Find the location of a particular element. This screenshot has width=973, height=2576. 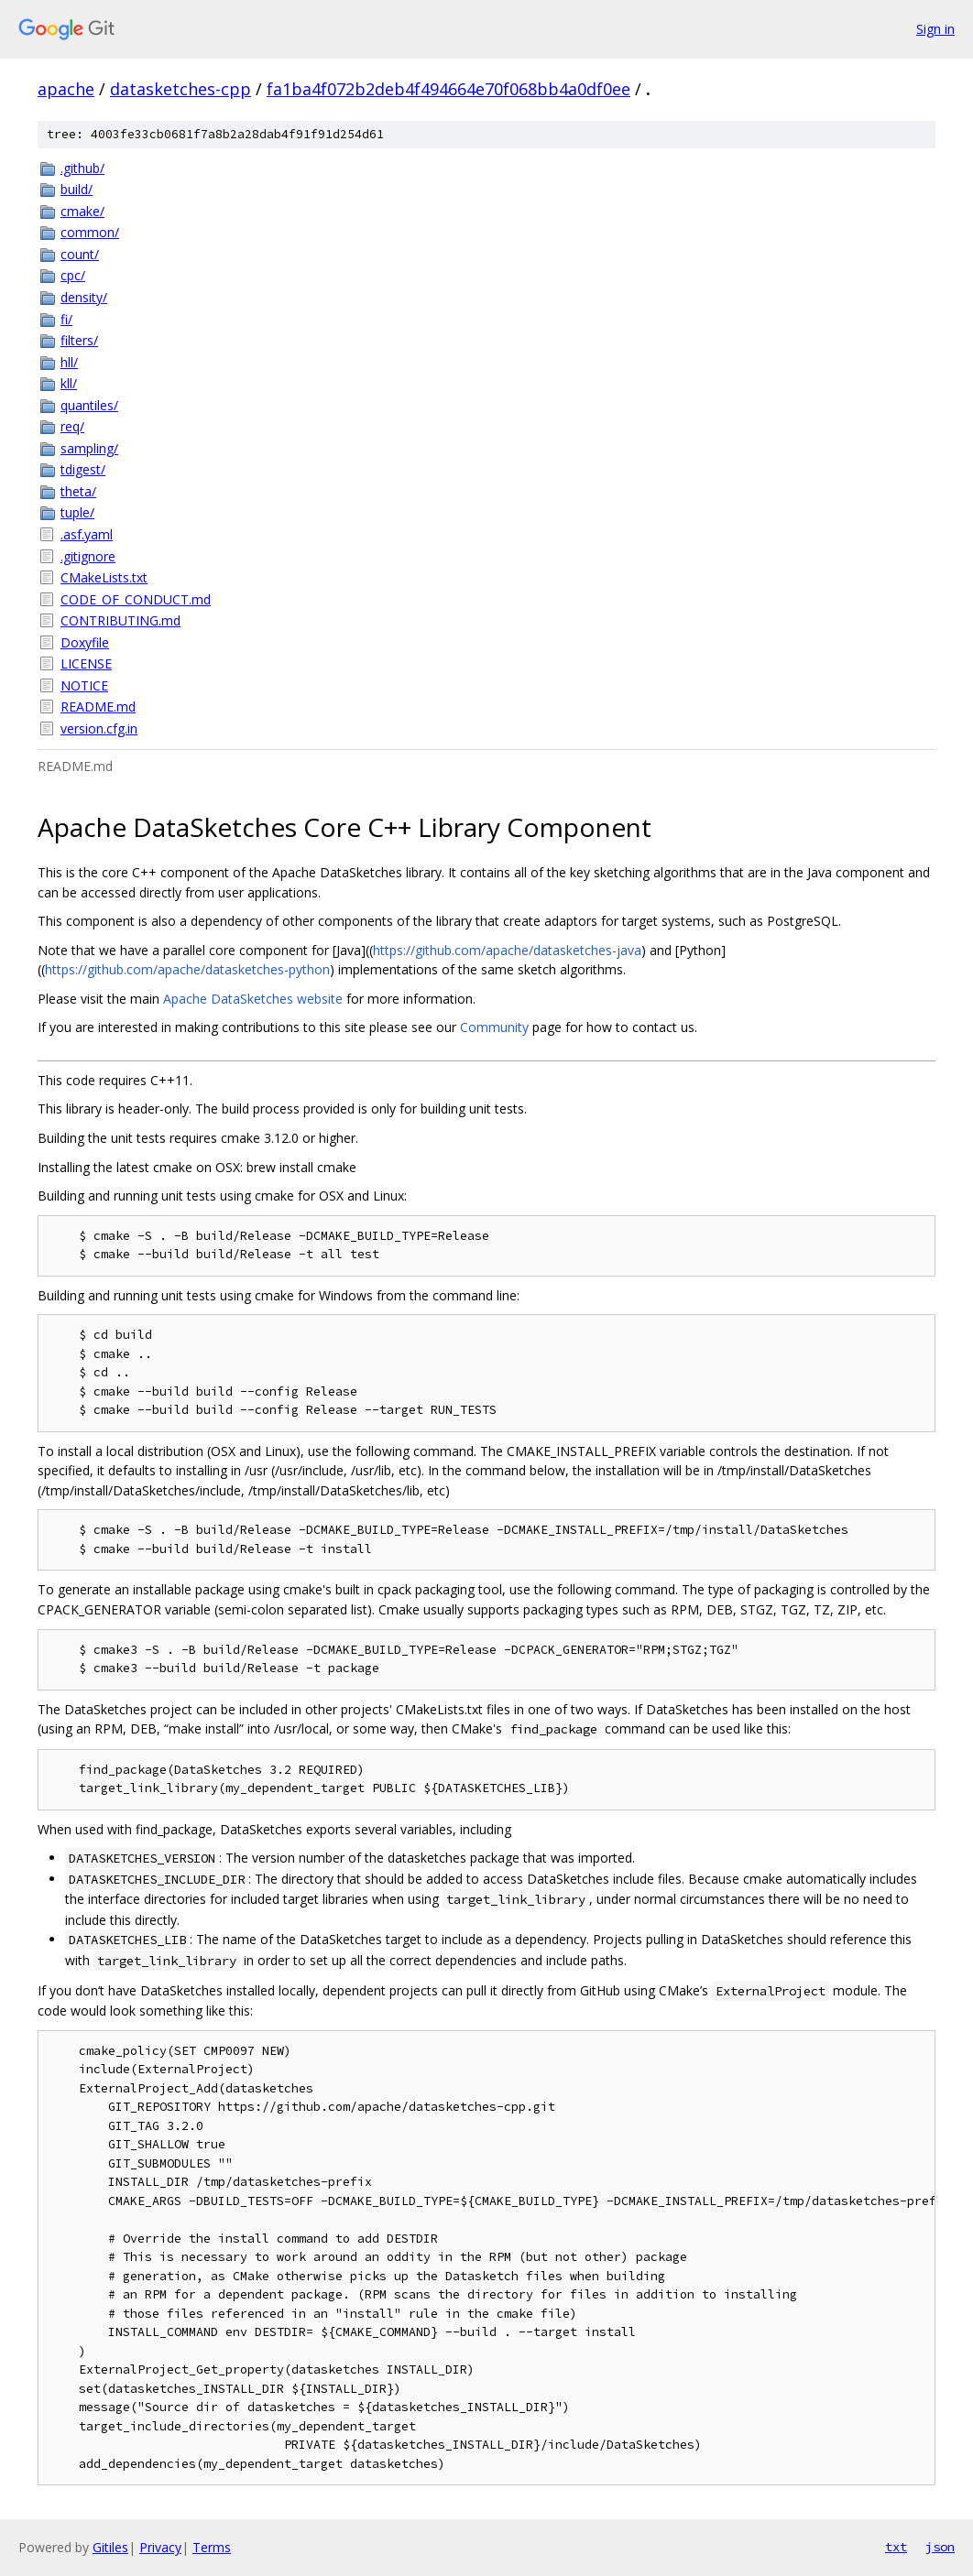

quantiles/ is located at coordinates (89, 405).